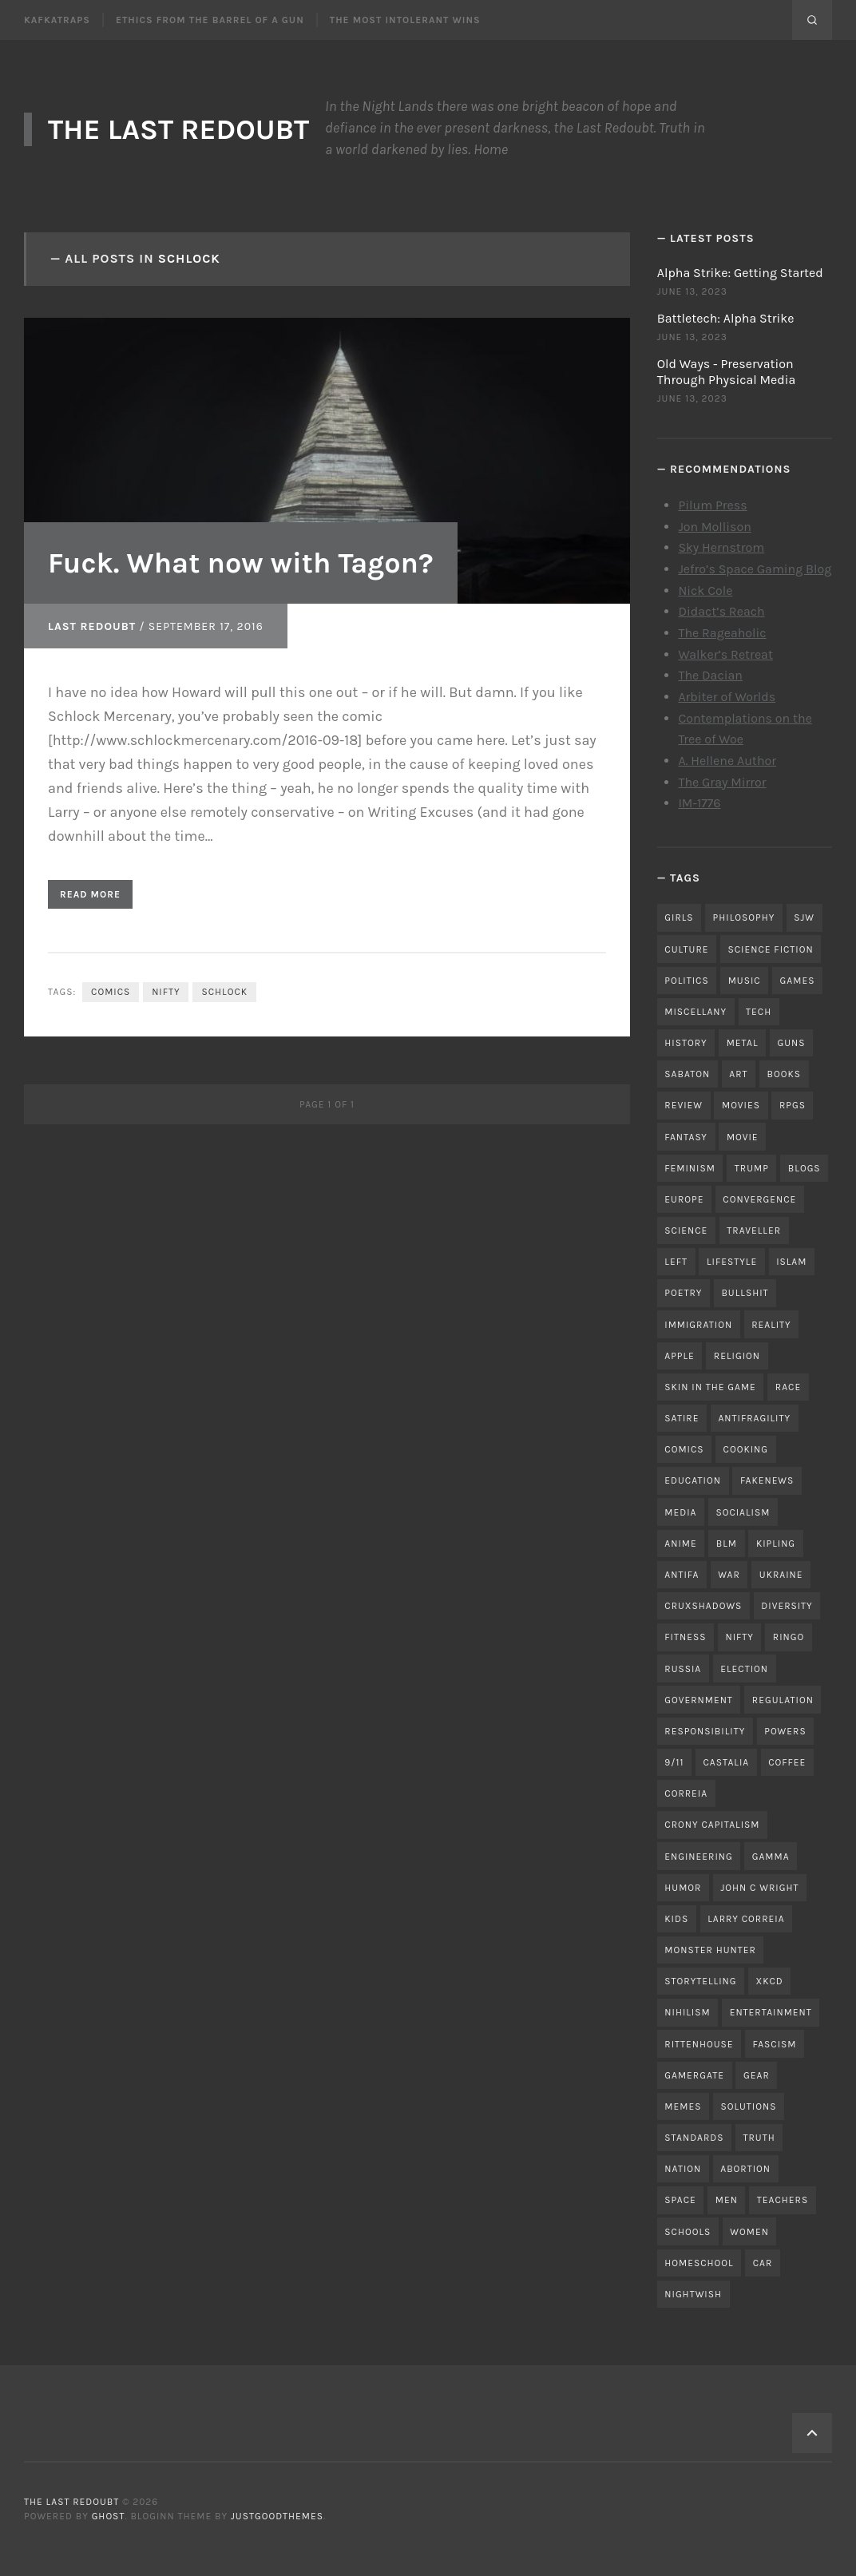 This screenshot has width=856, height=2576. Describe the element at coordinates (685, 1637) in the screenshot. I see `fitness` at that location.